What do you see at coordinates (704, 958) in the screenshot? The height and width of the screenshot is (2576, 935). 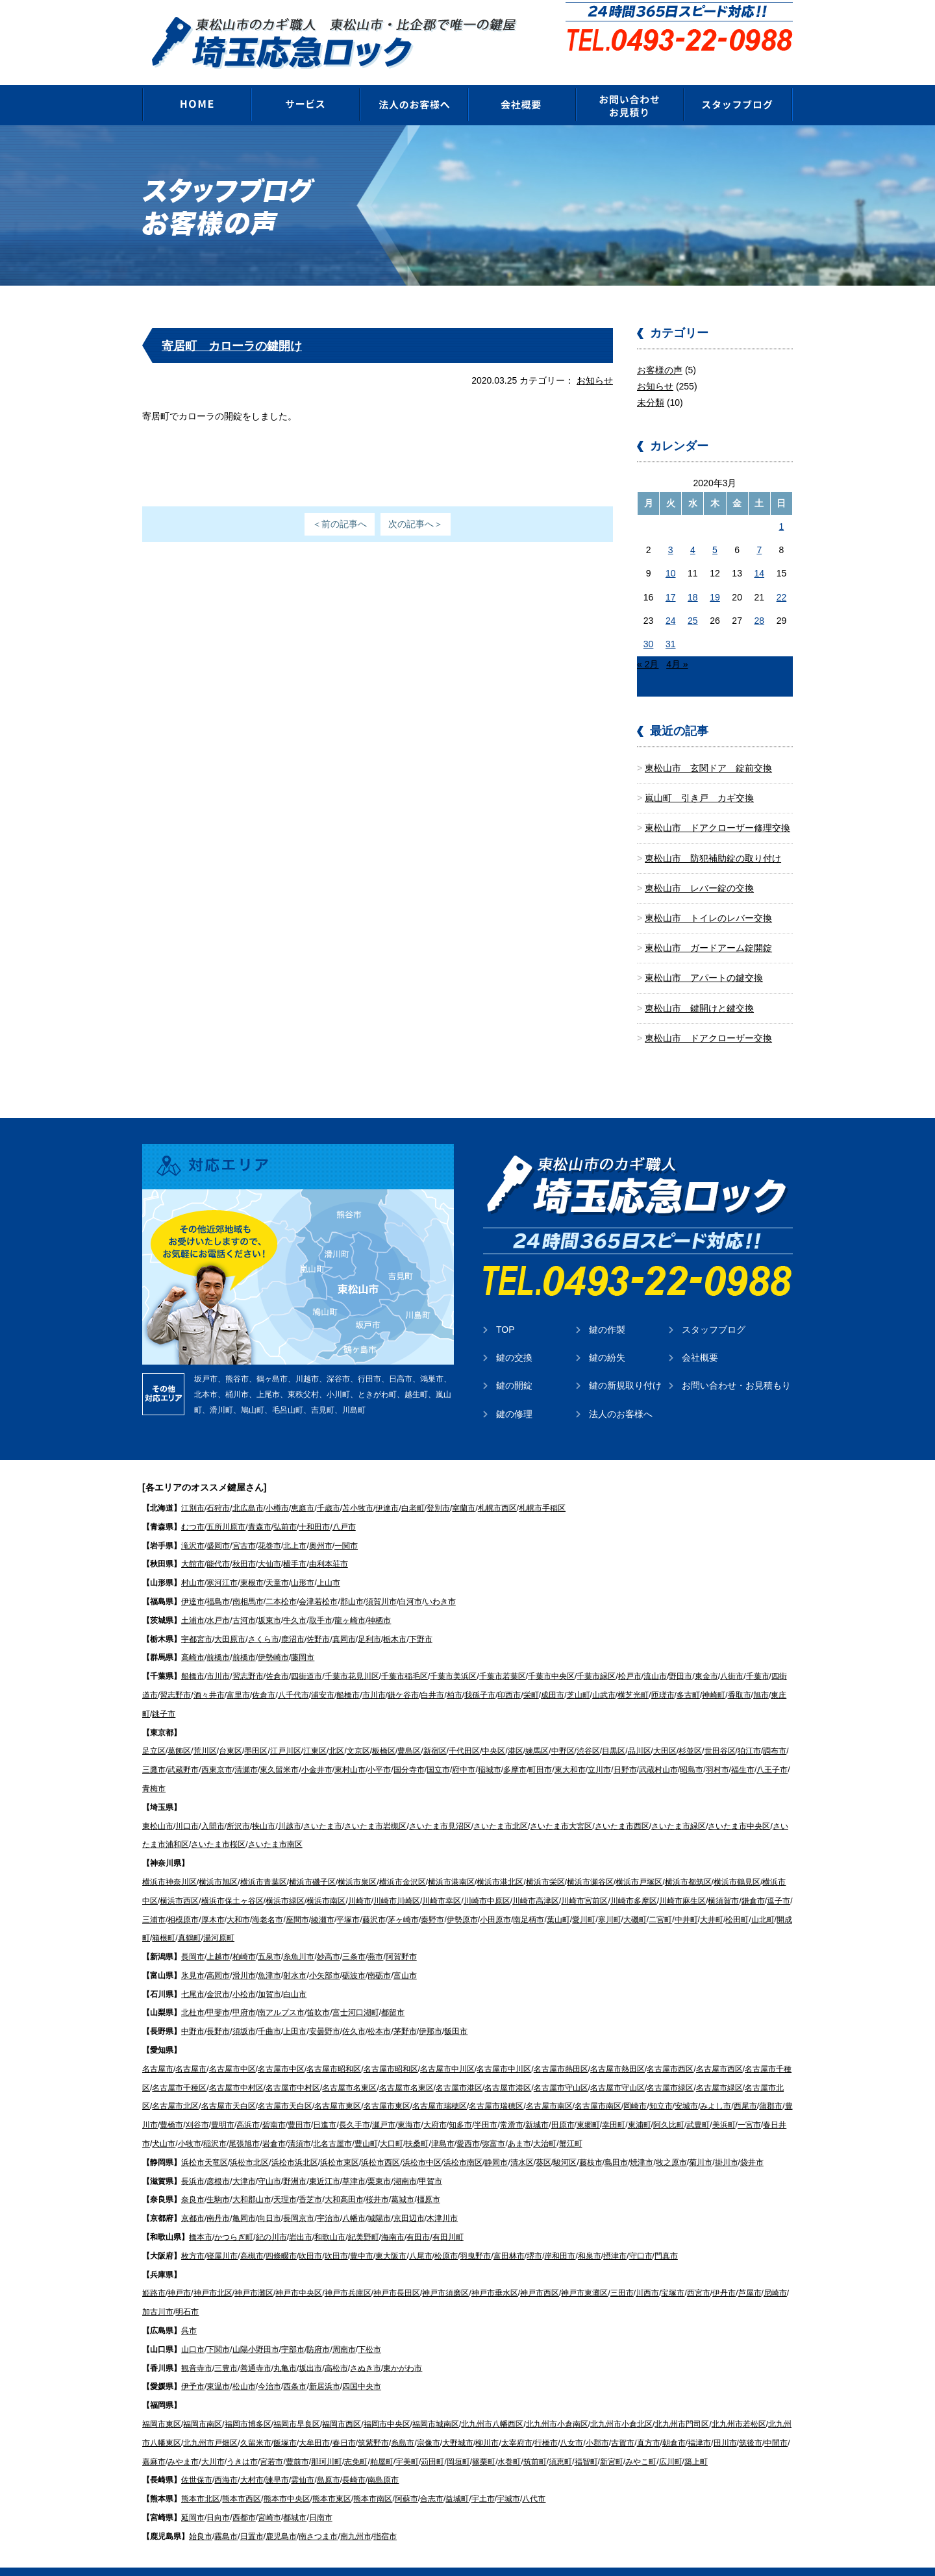 I see `東松山市 アパートの鍵交換` at bounding box center [704, 958].